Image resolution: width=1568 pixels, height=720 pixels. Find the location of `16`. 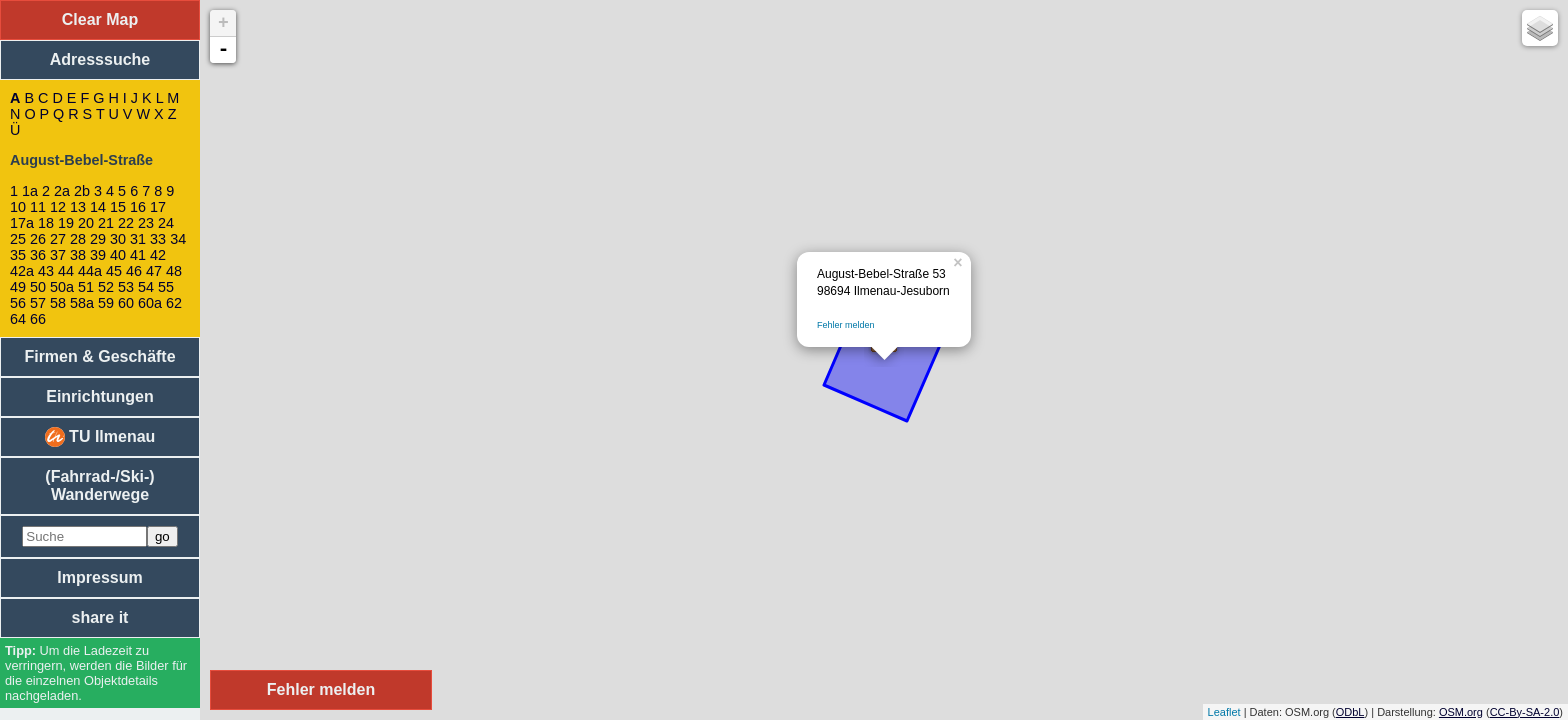

16 is located at coordinates (138, 207).